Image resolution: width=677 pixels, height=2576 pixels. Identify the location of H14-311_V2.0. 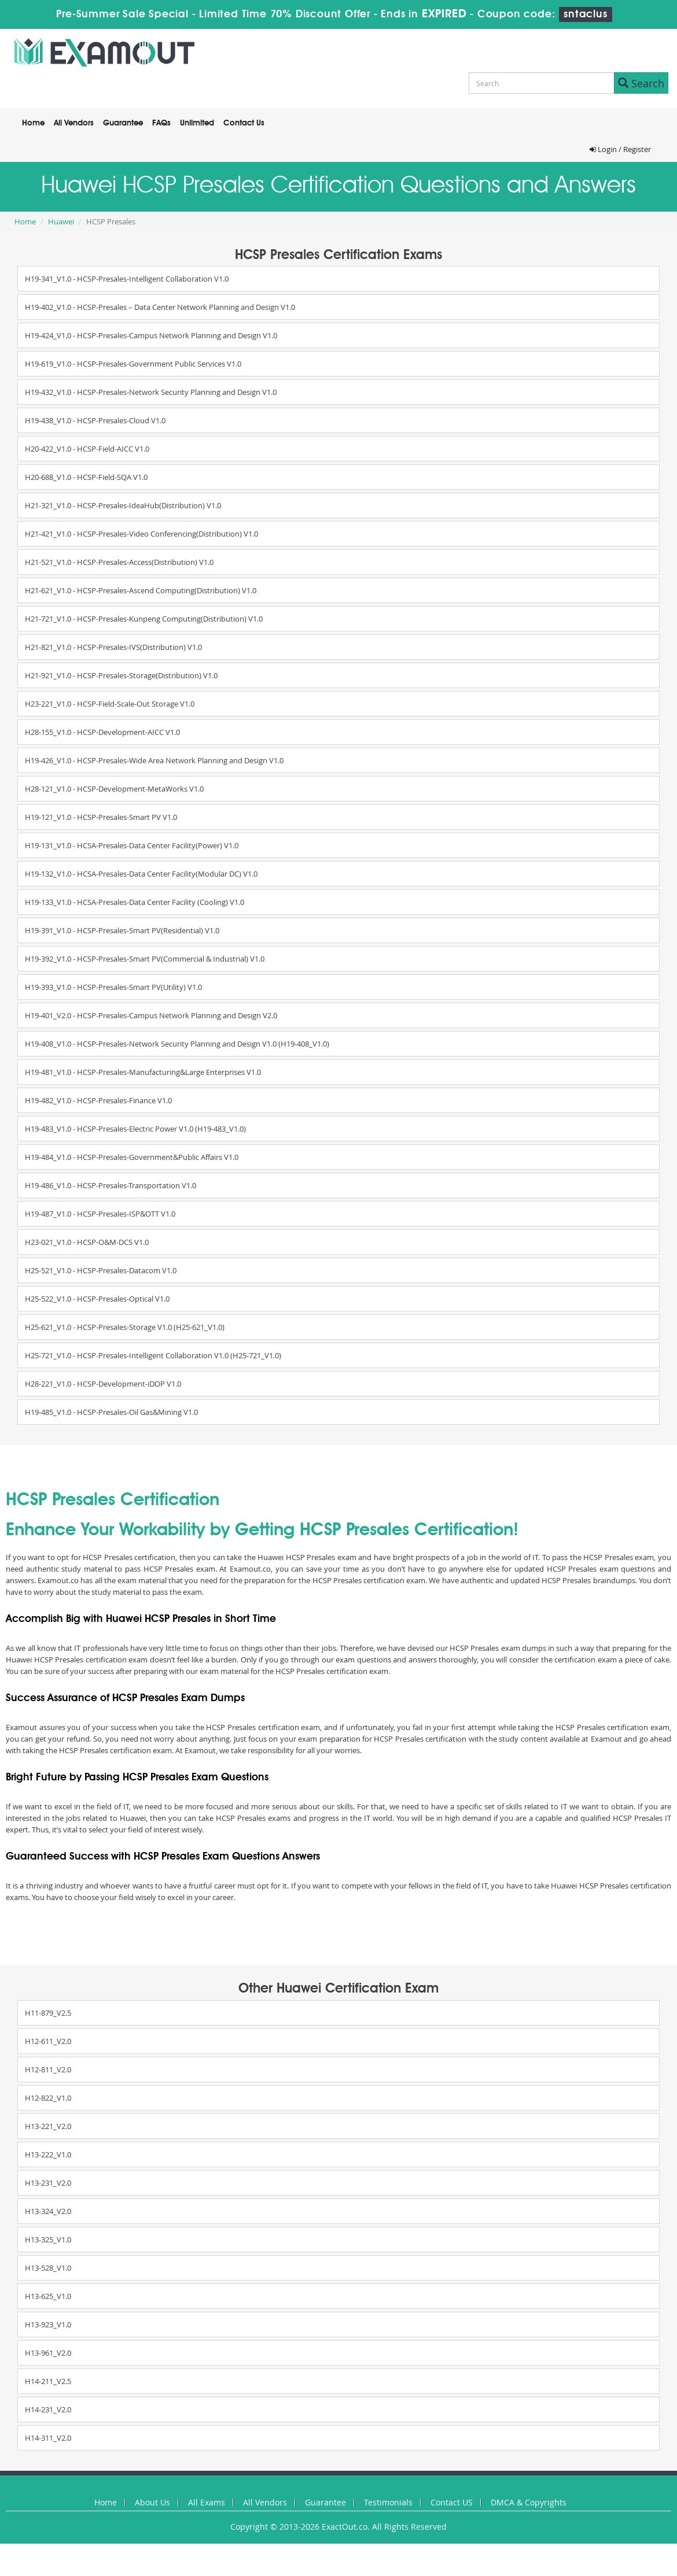
(48, 2438).